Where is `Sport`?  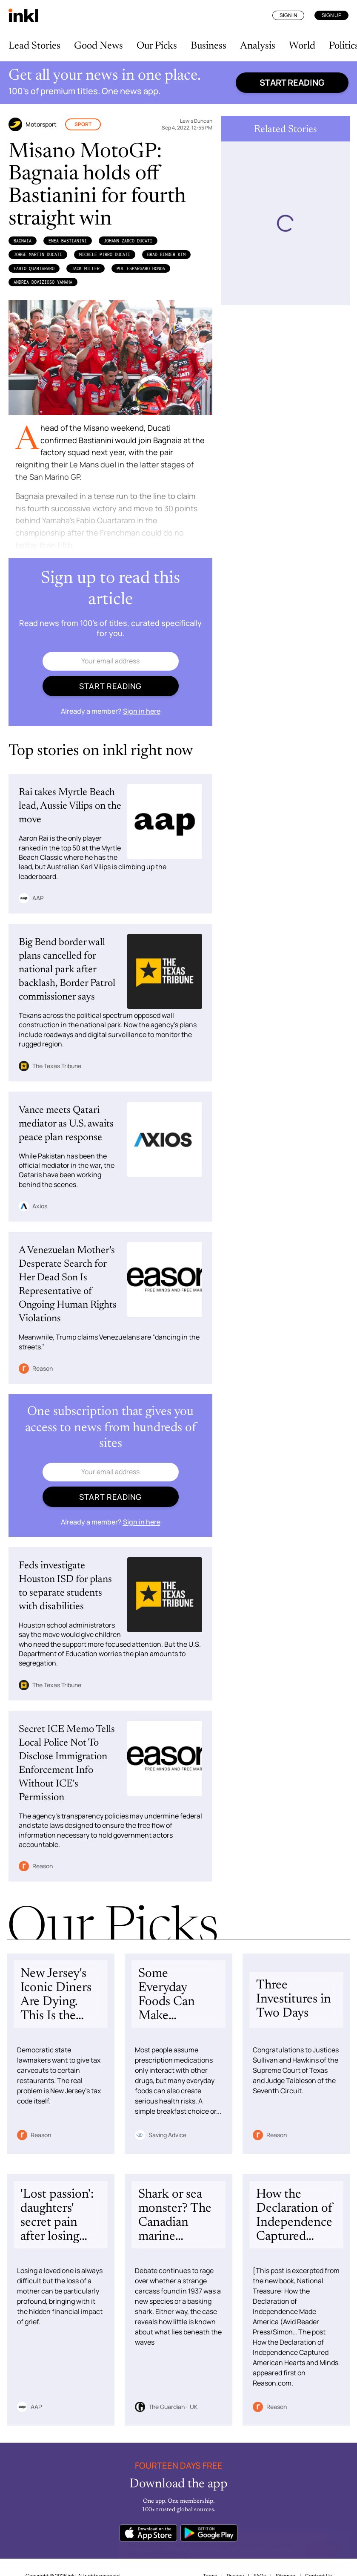 Sport is located at coordinates (82, 124).